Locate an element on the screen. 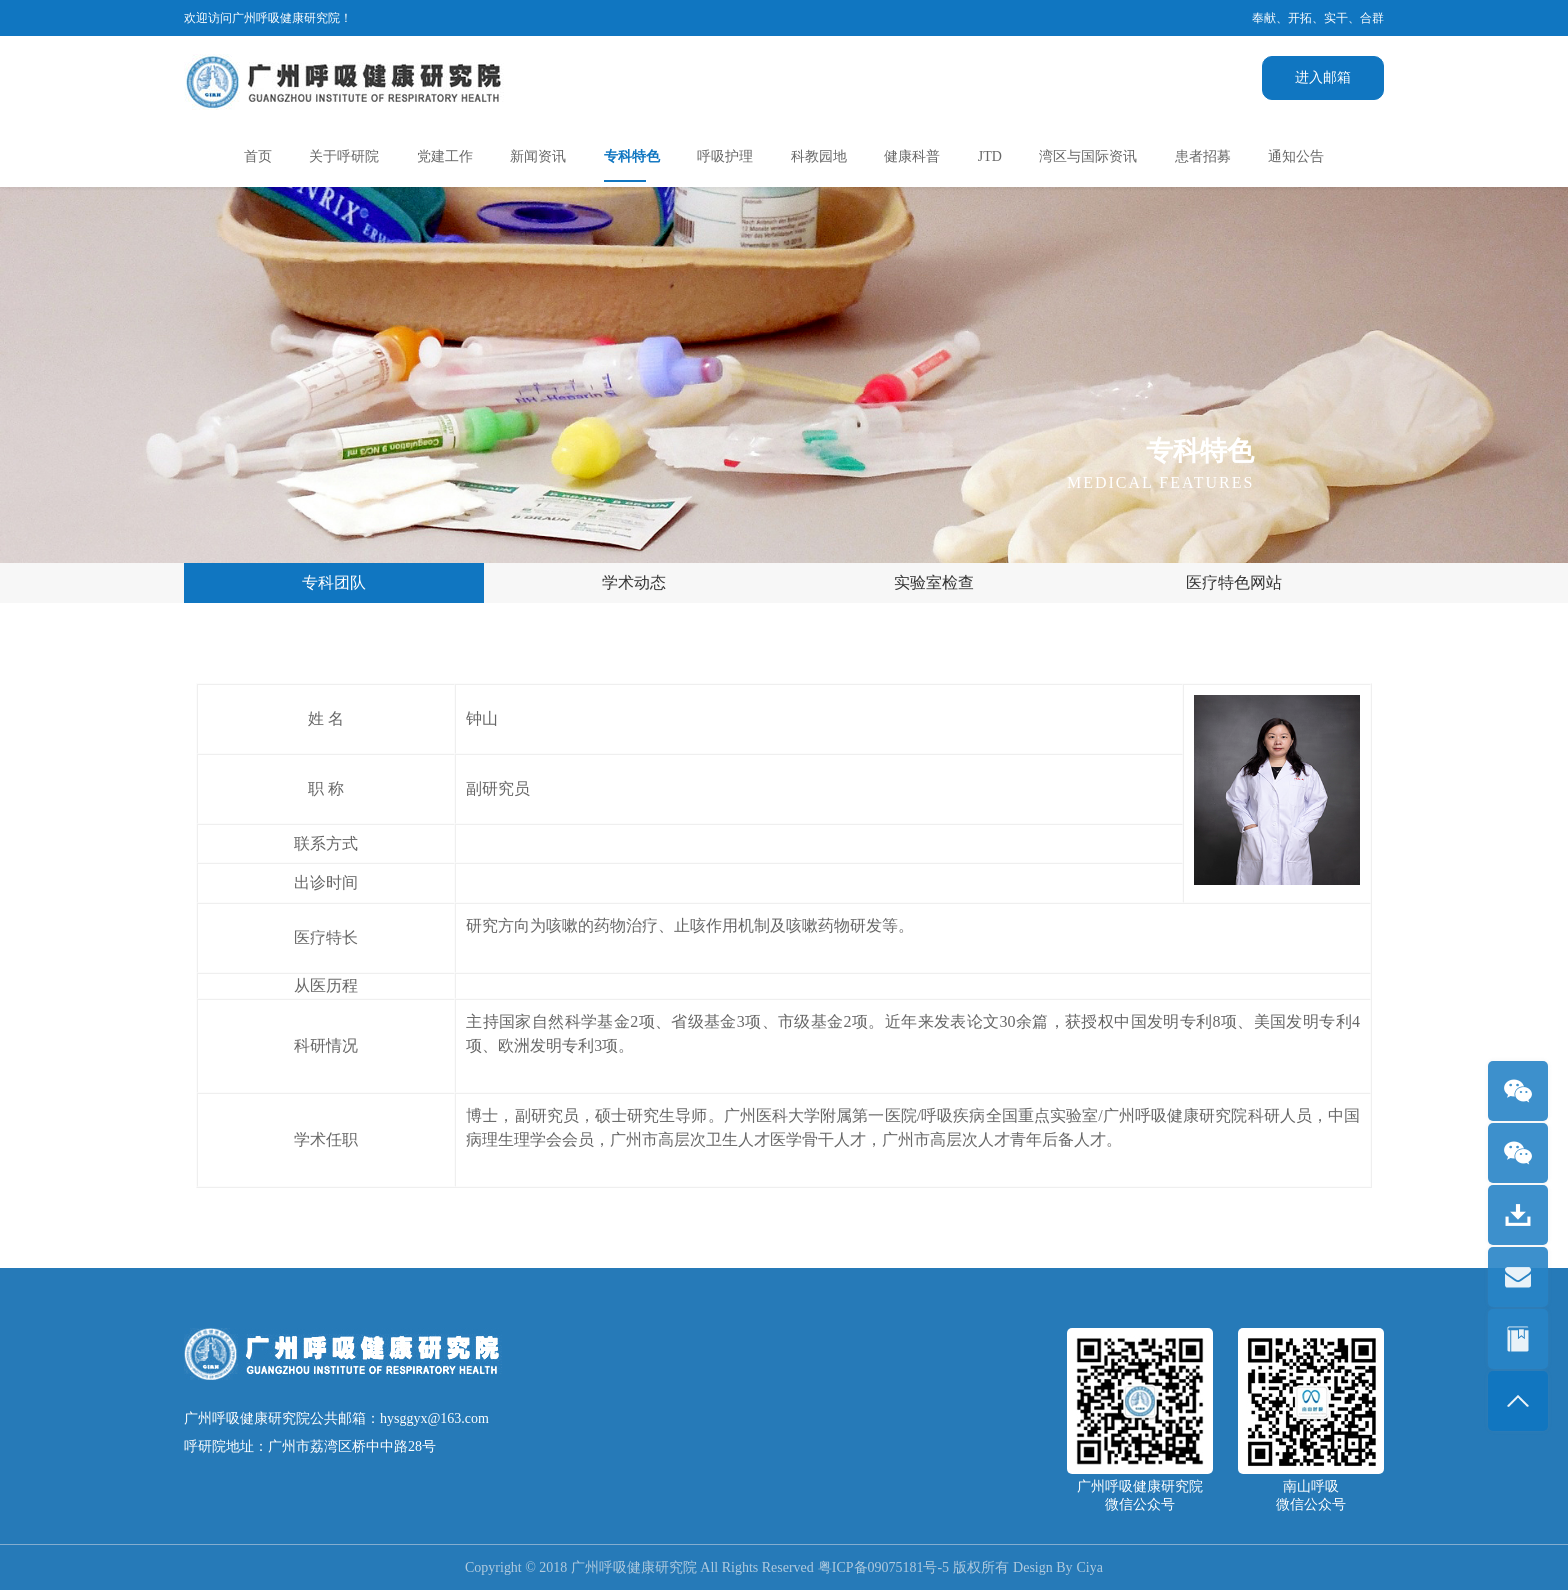 This screenshot has height=1590, width=1568. 湾区与国际资讯 is located at coordinates (1088, 156).